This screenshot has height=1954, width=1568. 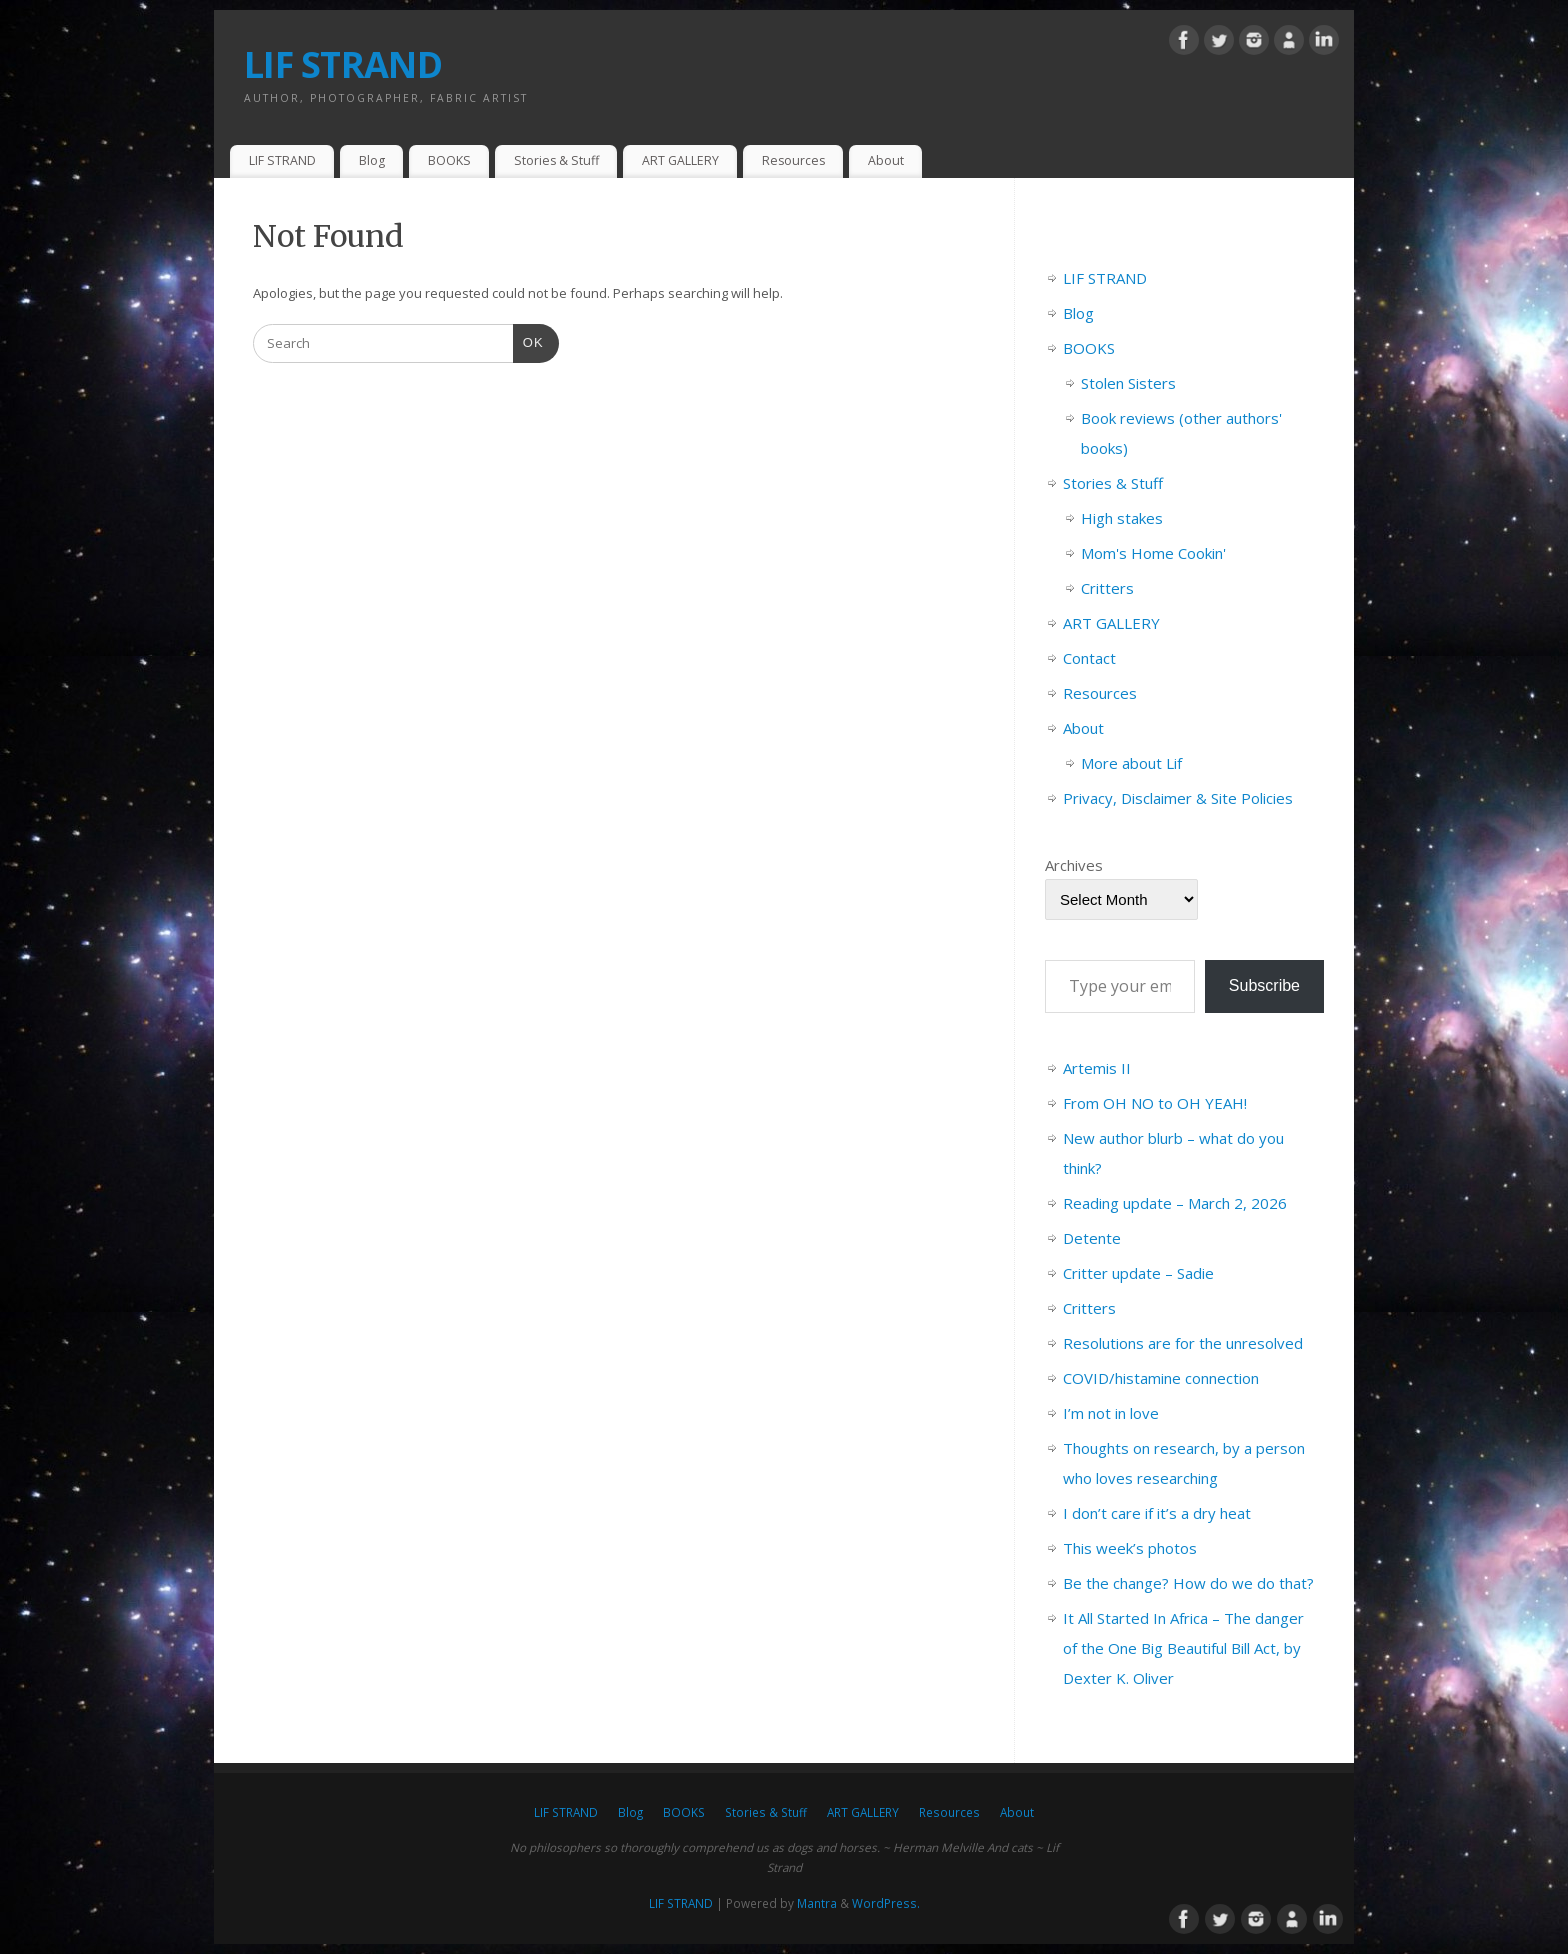 What do you see at coordinates (449, 160) in the screenshot?
I see `BOOKS` at bounding box center [449, 160].